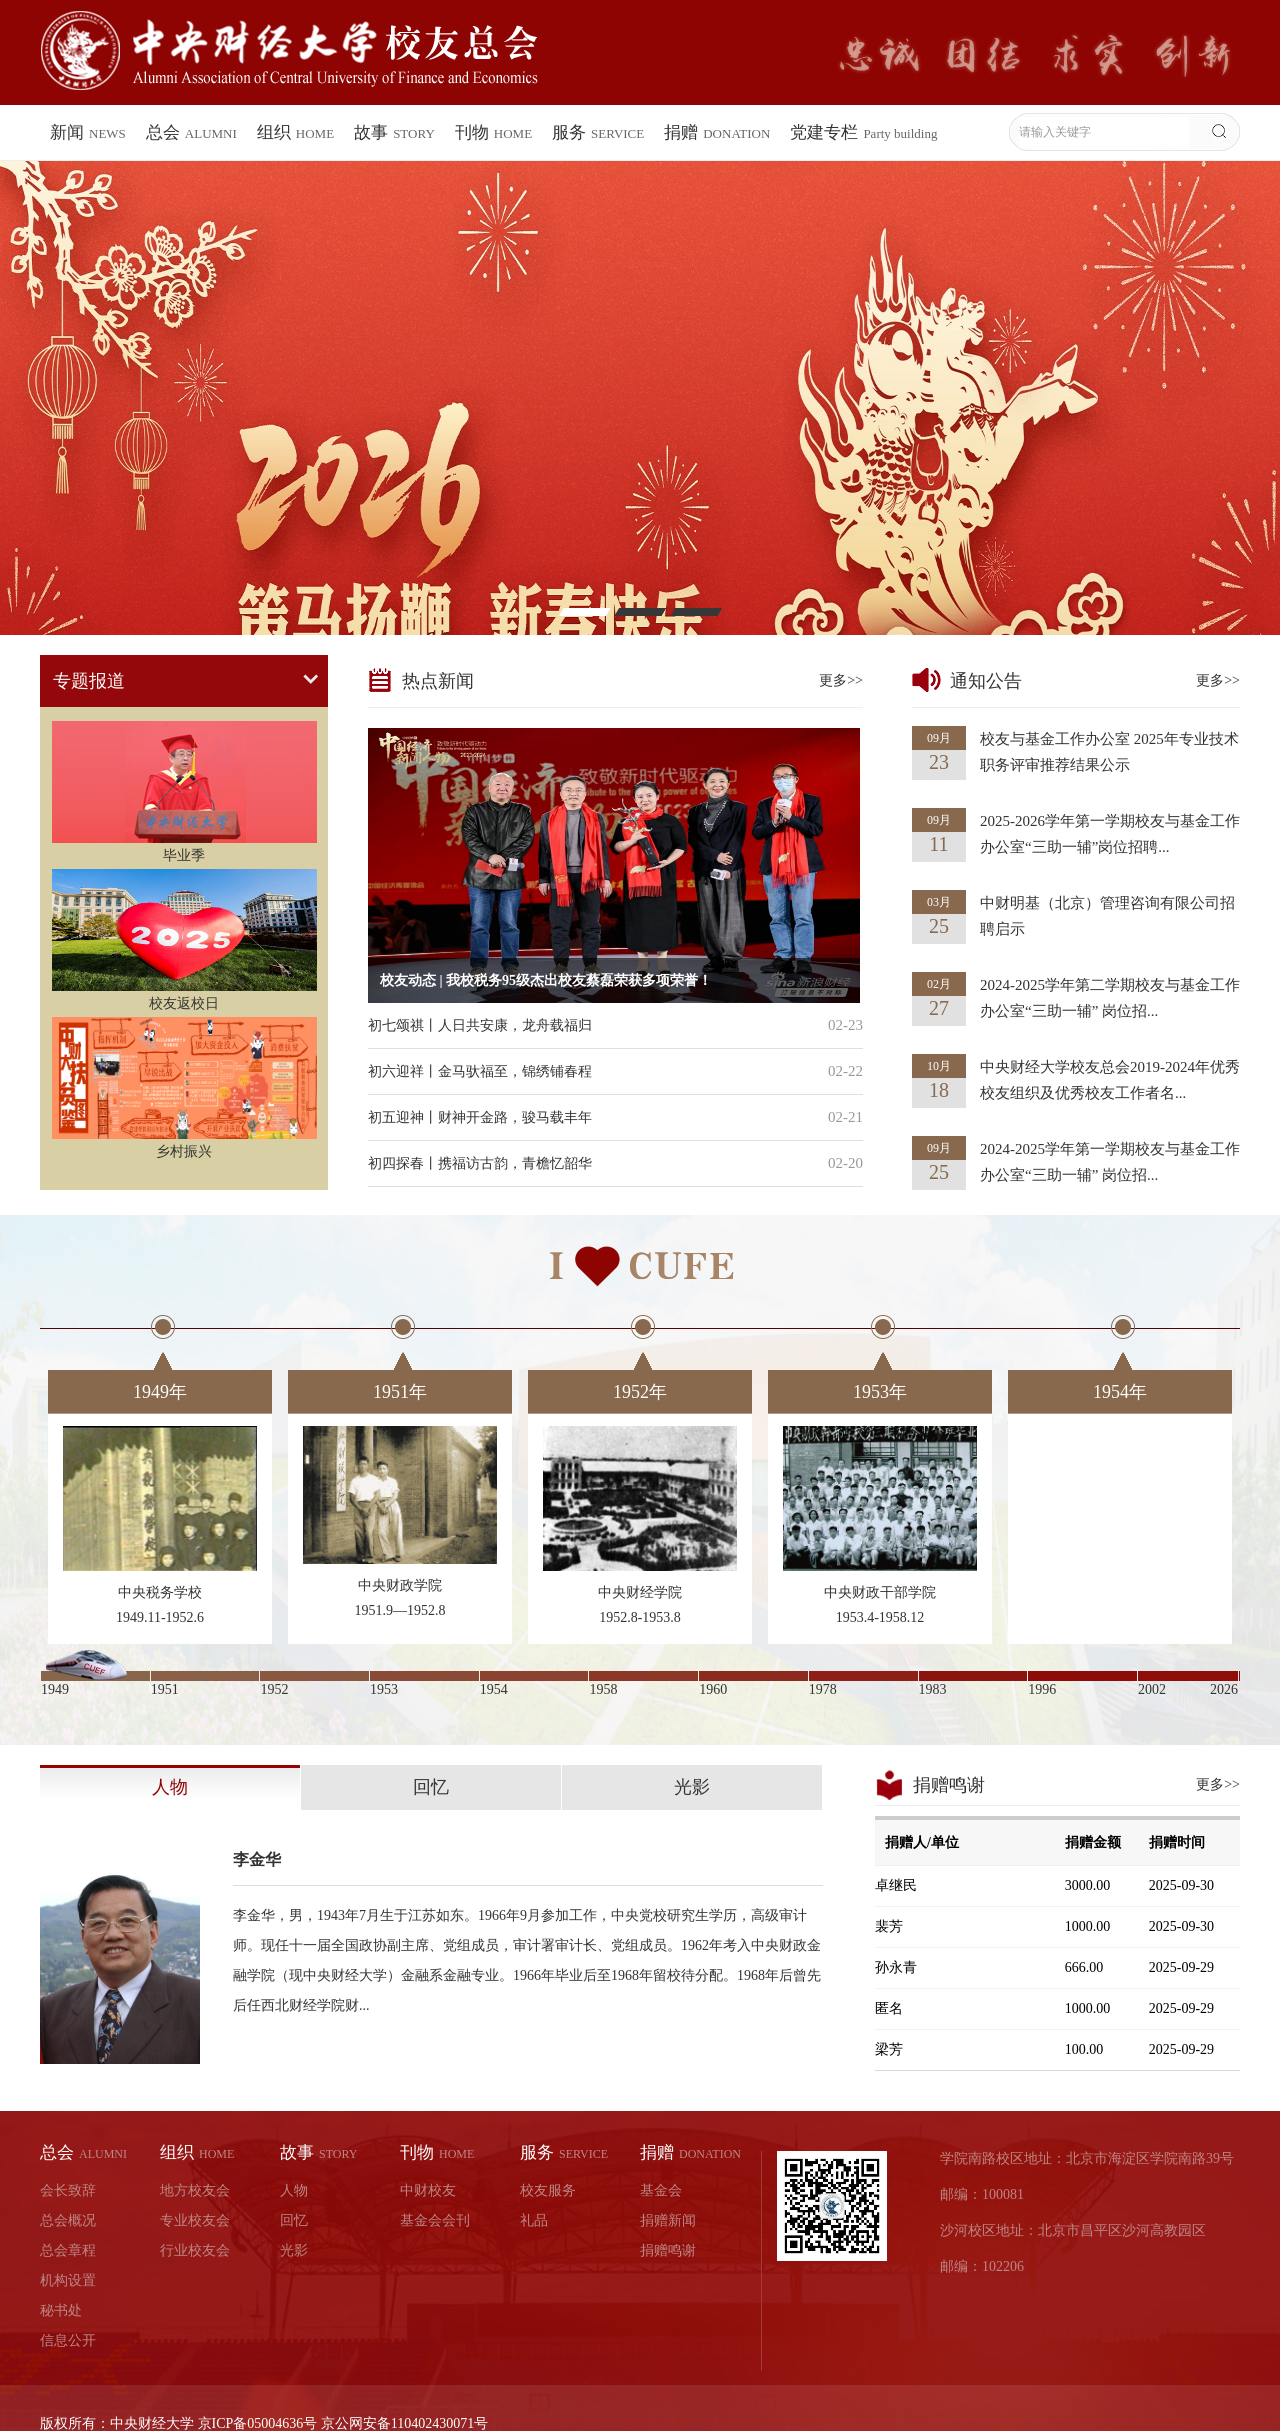 The width and height of the screenshot is (1280, 2431). What do you see at coordinates (480, 1071) in the screenshot?
I see `初六迎祥丨金马驮福至，锦绣铺春程` at bounding box center [480, 1071].